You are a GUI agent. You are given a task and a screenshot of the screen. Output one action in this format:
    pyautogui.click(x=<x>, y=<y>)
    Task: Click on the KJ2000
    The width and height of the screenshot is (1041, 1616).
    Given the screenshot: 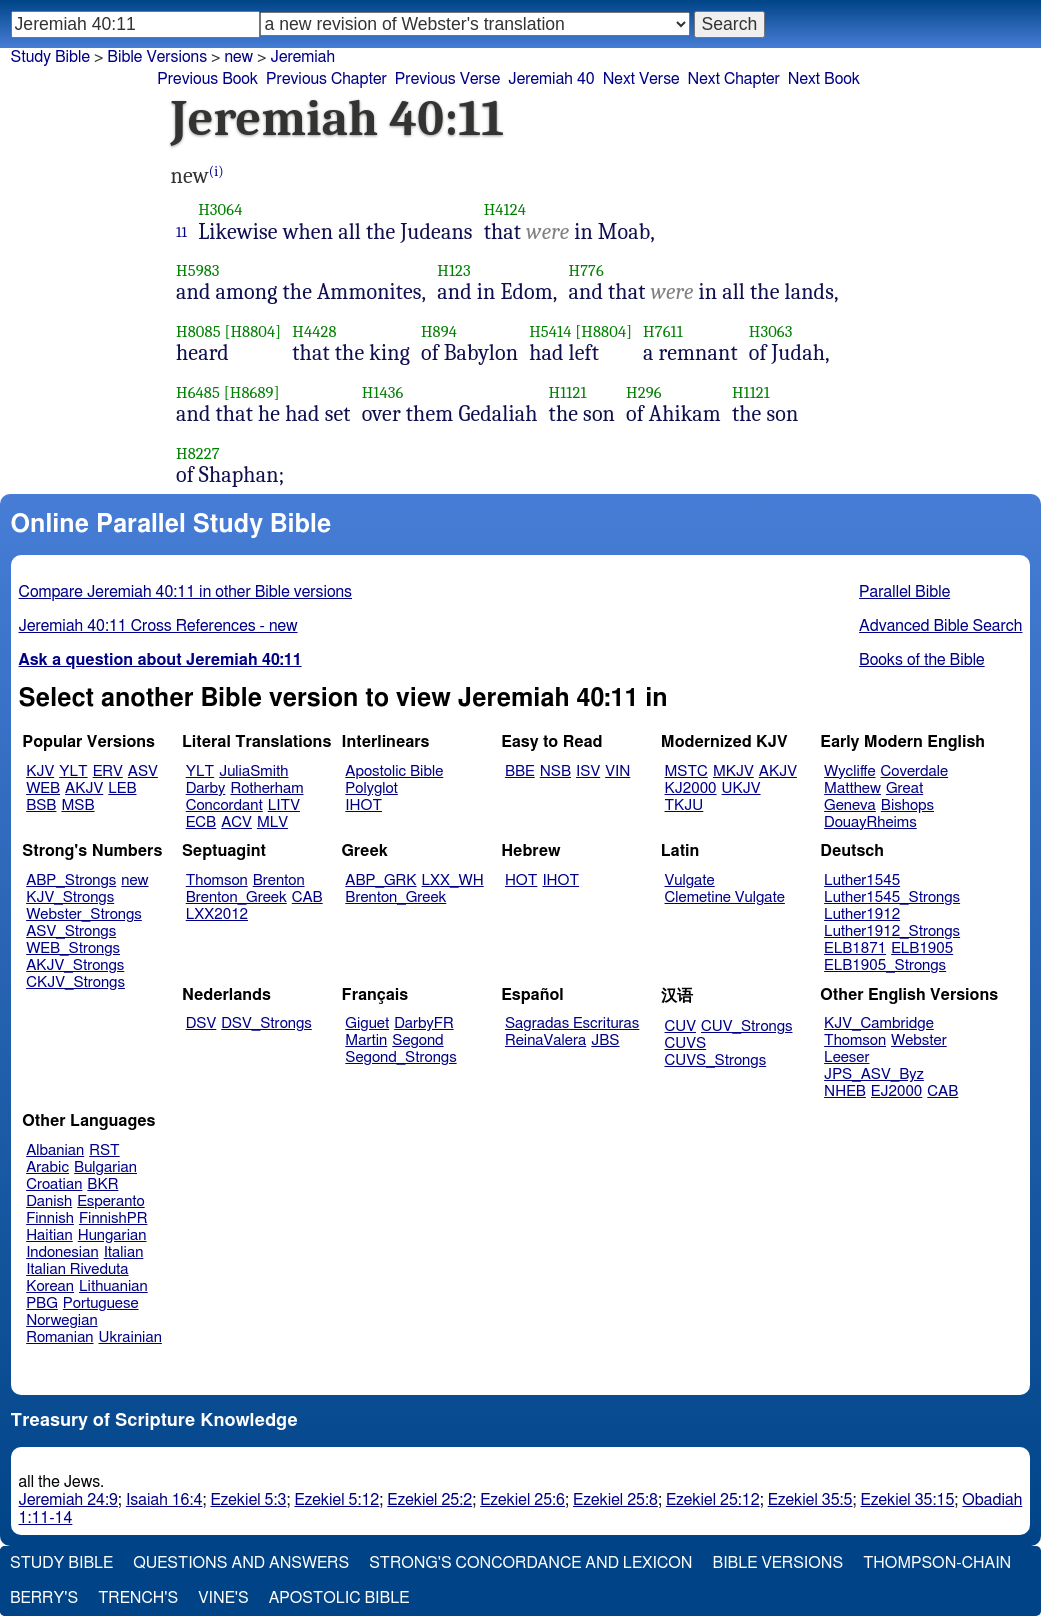 What is the action you would take?
    pyautogui.click(x=691, y=788)
    